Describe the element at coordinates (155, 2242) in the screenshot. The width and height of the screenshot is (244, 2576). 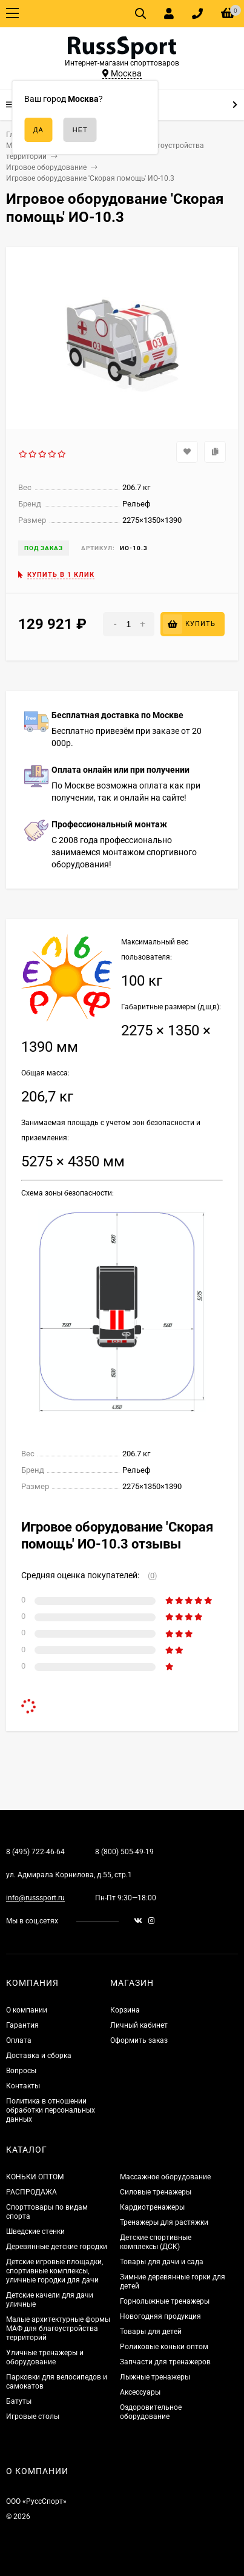
I see `Детские спортивные комплексы (ДСК)` at that location.